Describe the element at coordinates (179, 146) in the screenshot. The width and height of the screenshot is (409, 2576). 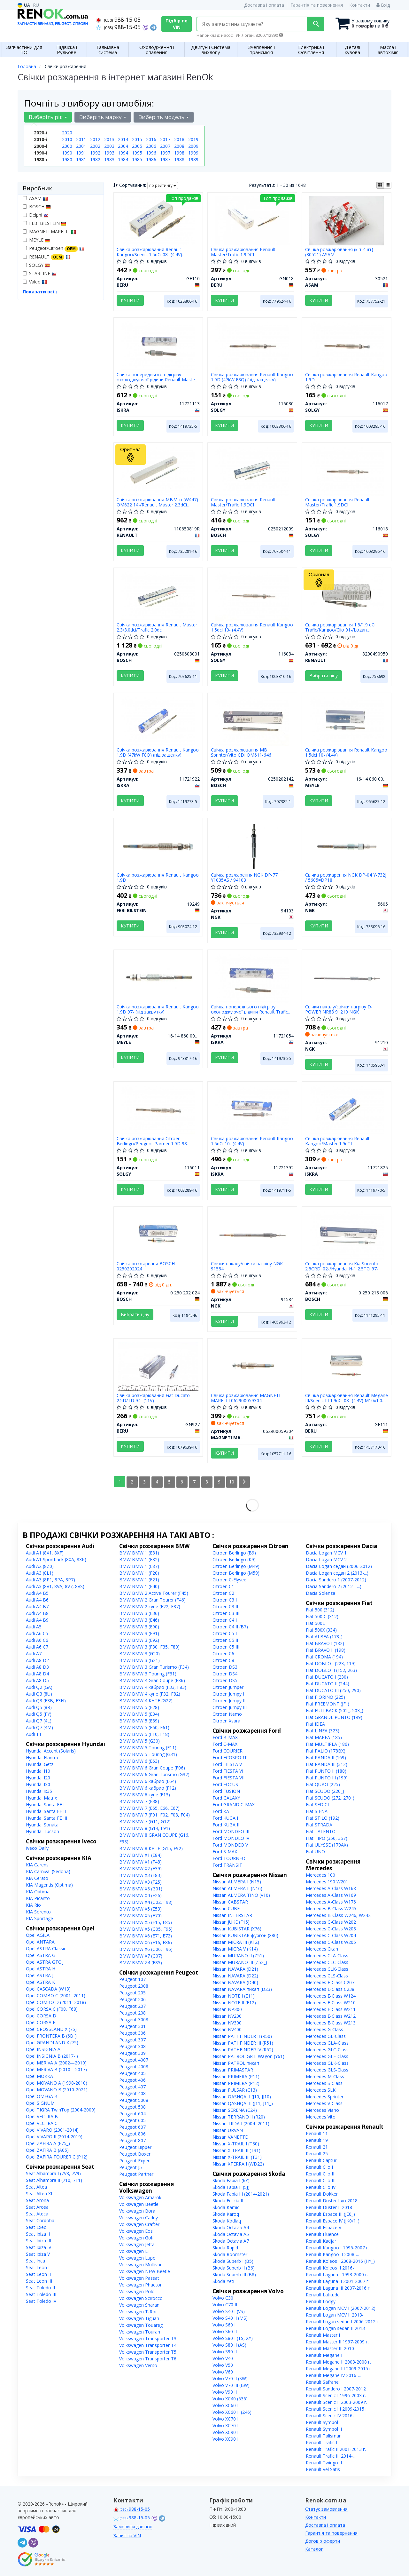
I see `2008` at that location.